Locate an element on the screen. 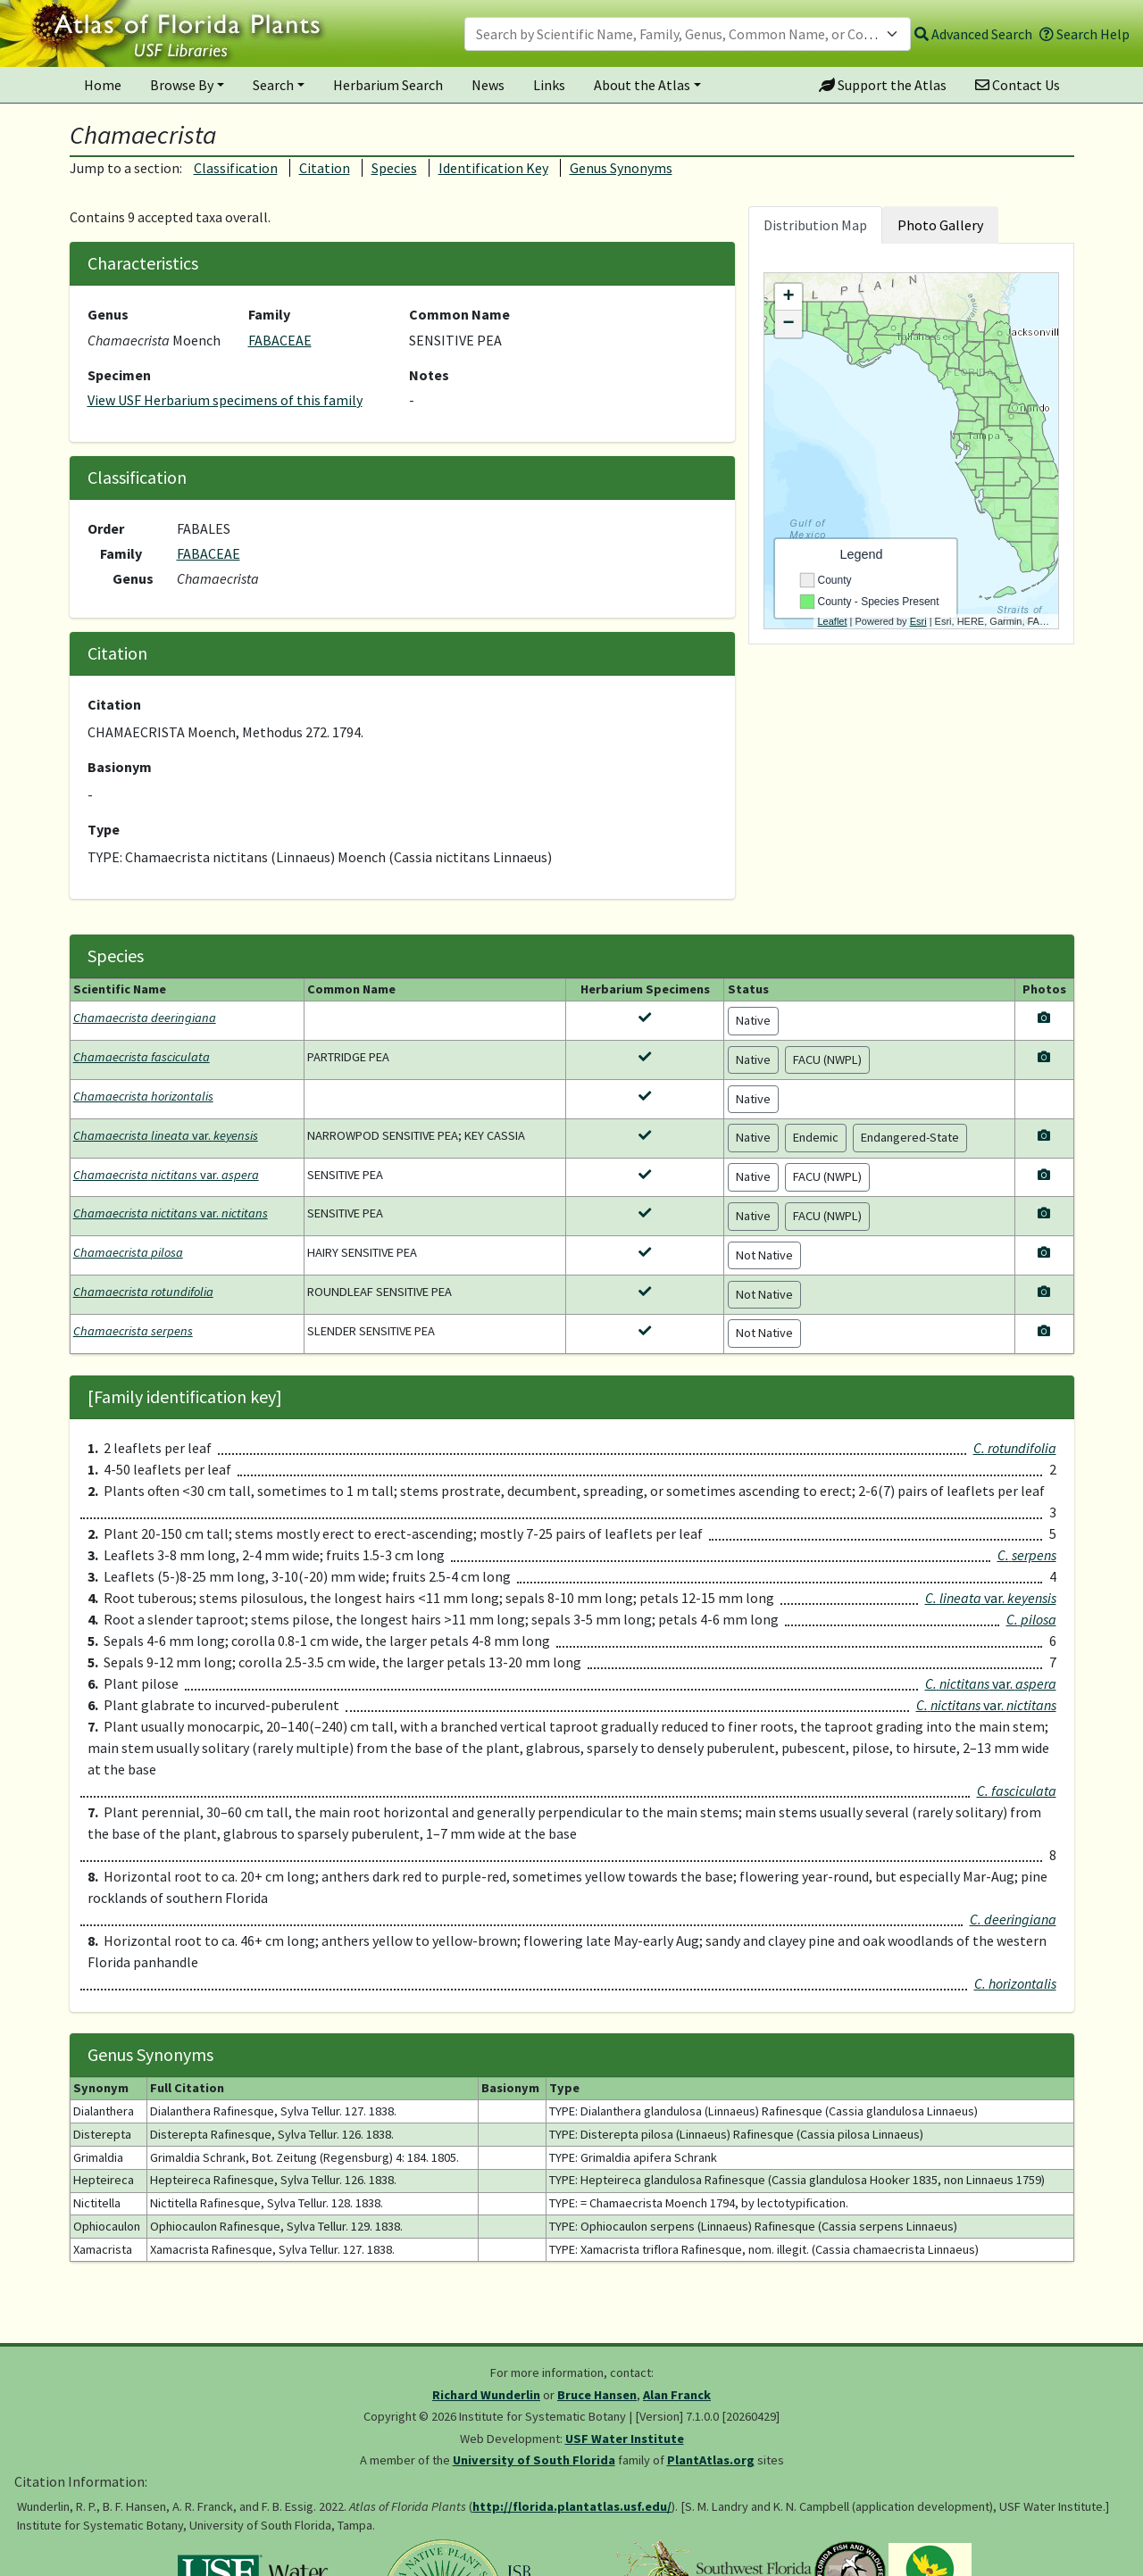 The height and width of the screenshot is (2576, 1143). Esri is located at coordinates (918, 621).